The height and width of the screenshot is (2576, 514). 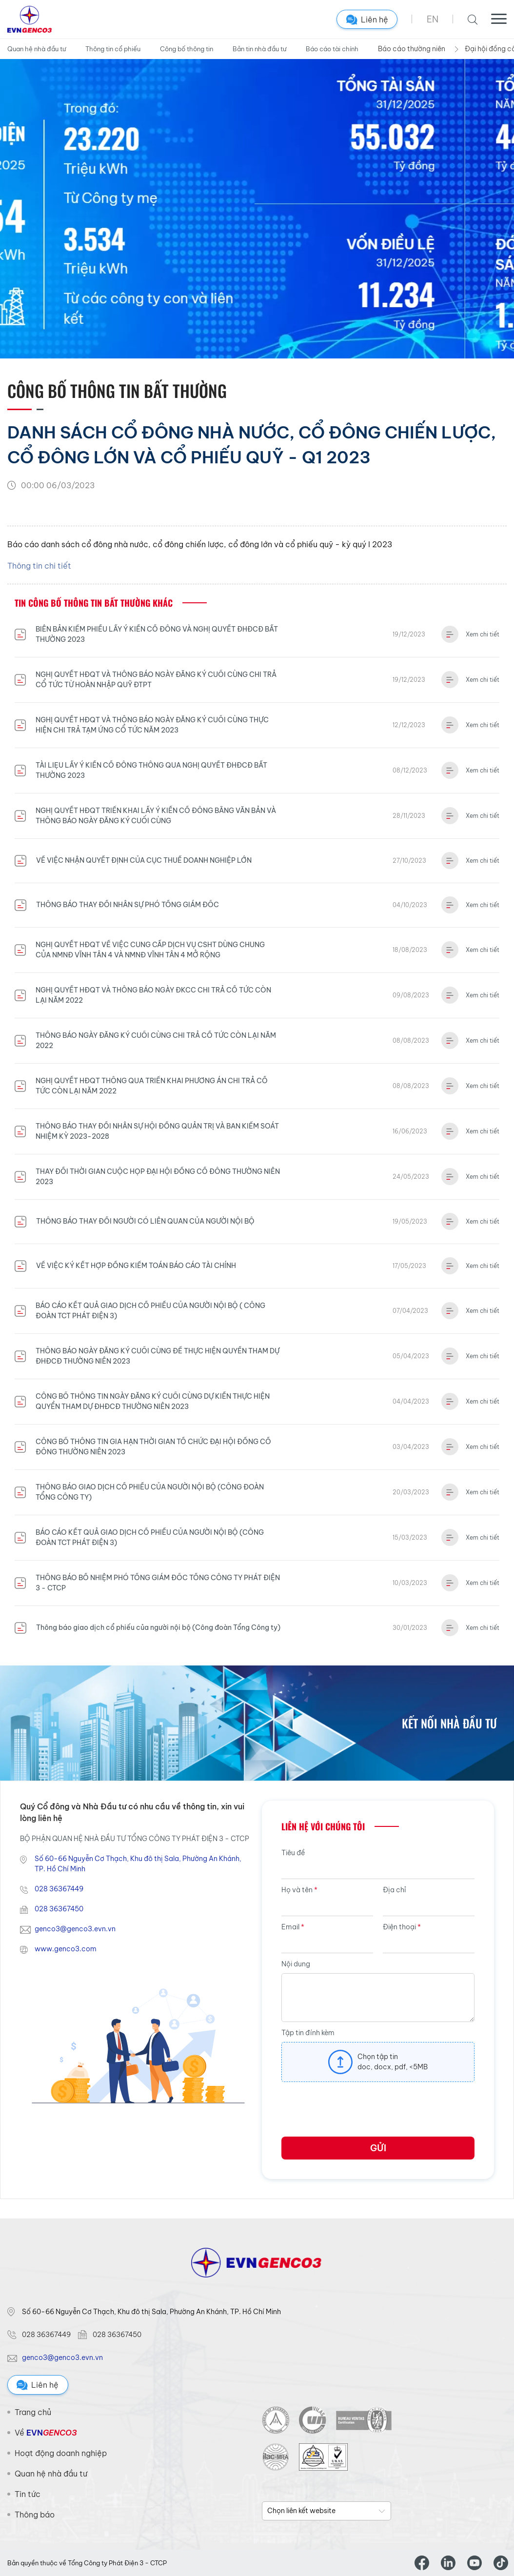 What do you see at coordinates (432, 19) in the screenshot?
I see `EN` at bounding box center [432, 19].